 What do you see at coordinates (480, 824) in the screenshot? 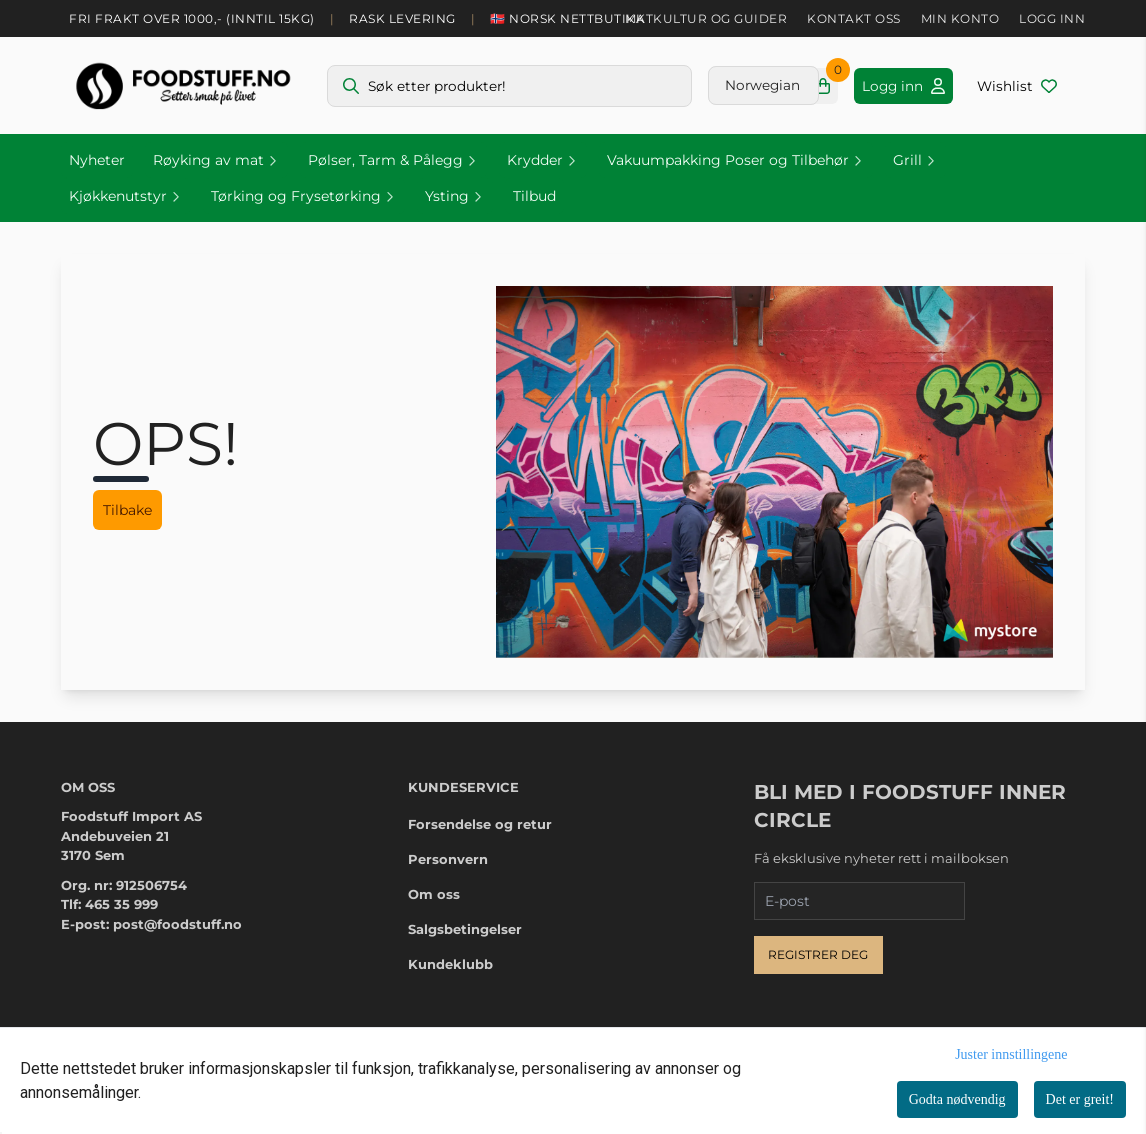
I see `Forsendelse og retur` at bounding box center [480, 824].